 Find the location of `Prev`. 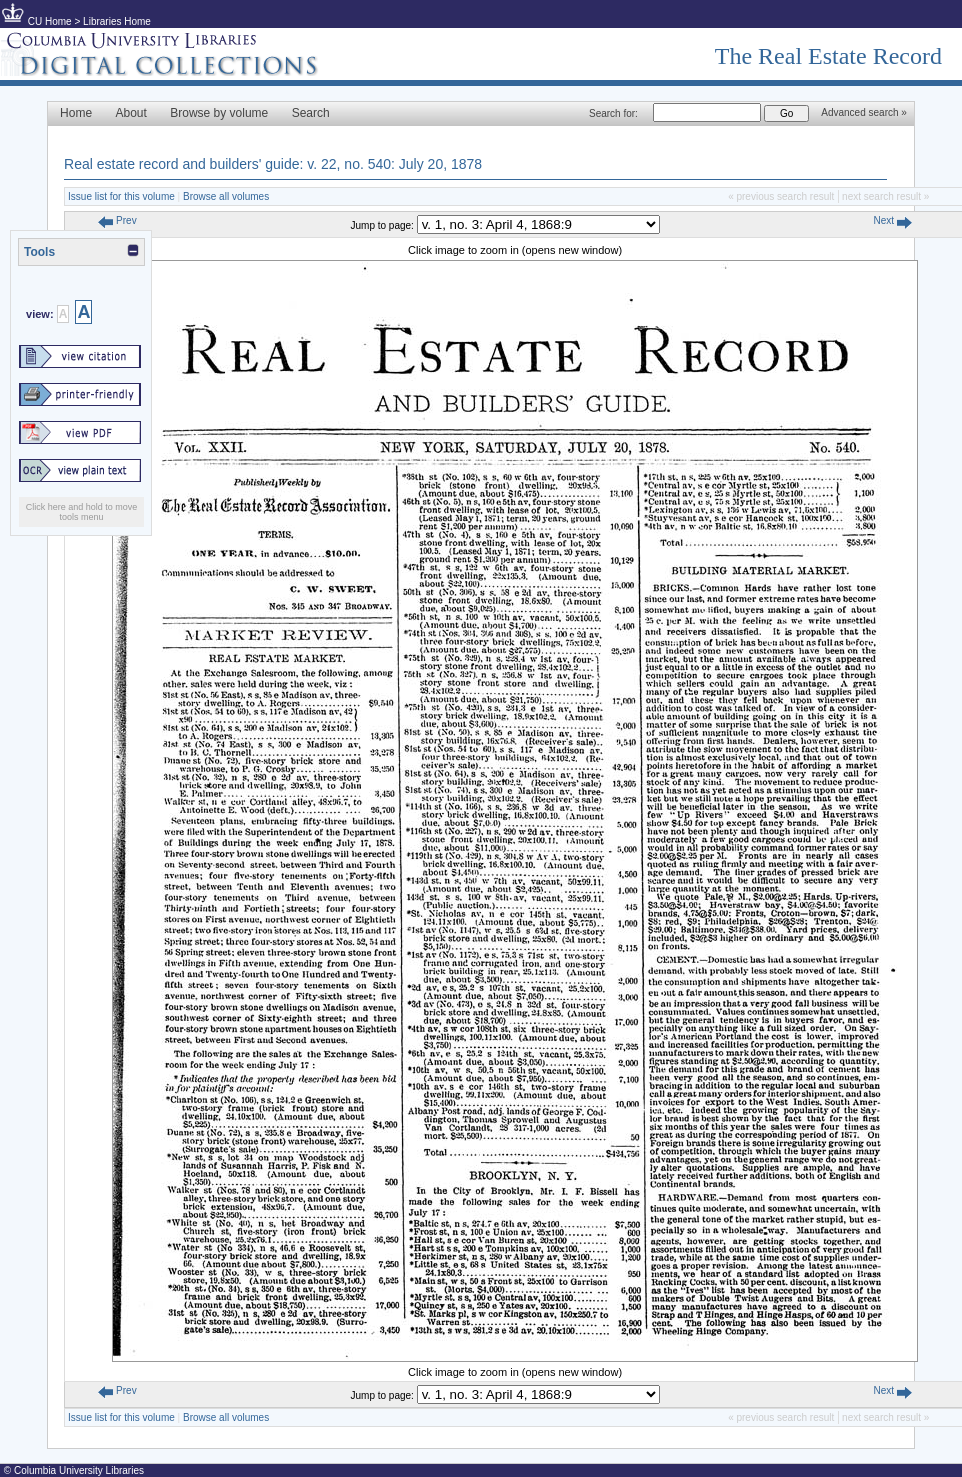

Prev is located at coordinates (117, 220).